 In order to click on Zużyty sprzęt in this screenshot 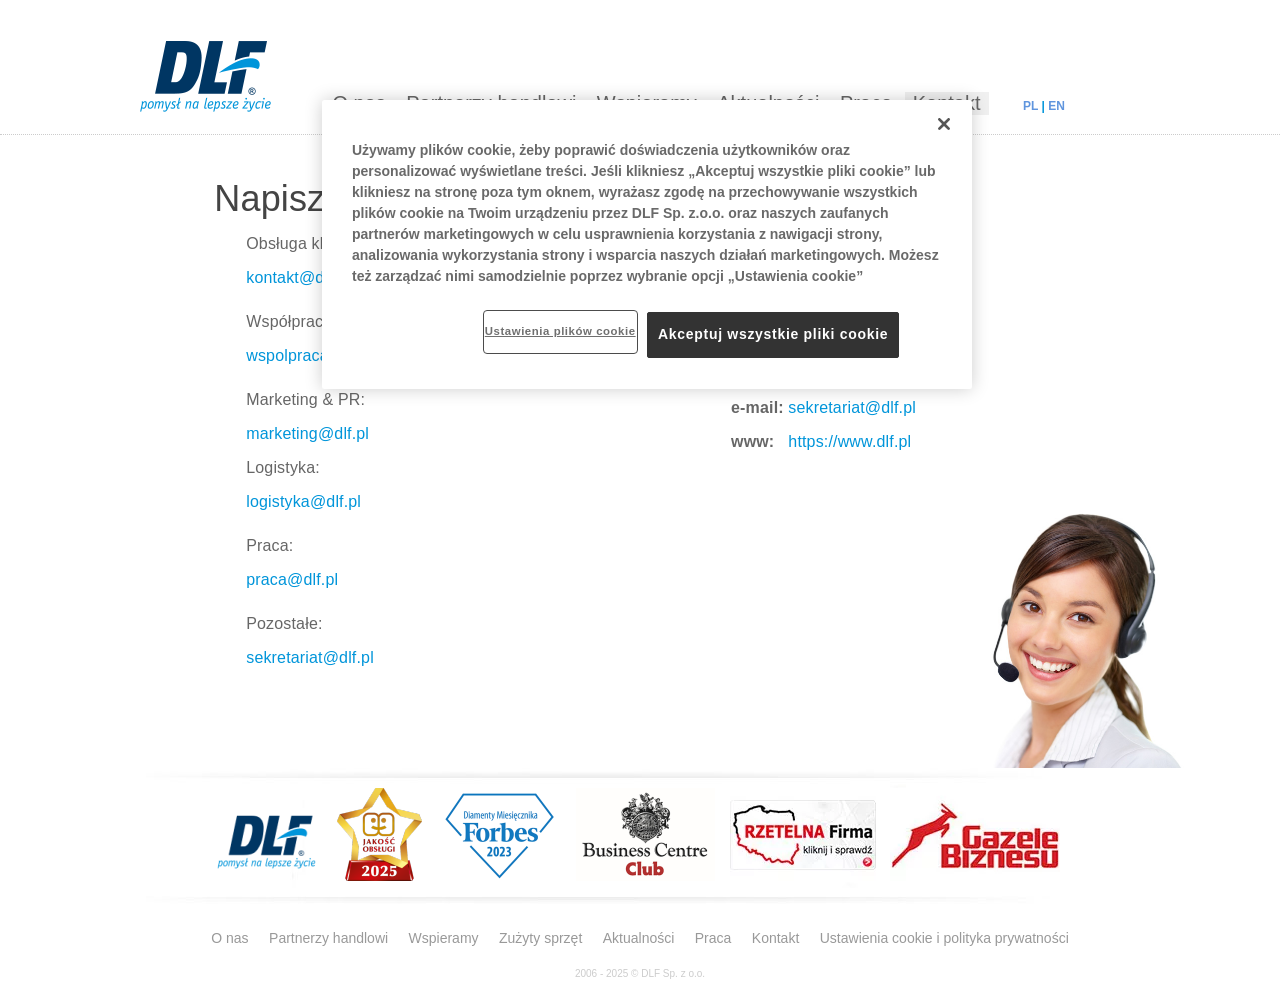, I will do `click(540, 938)`.